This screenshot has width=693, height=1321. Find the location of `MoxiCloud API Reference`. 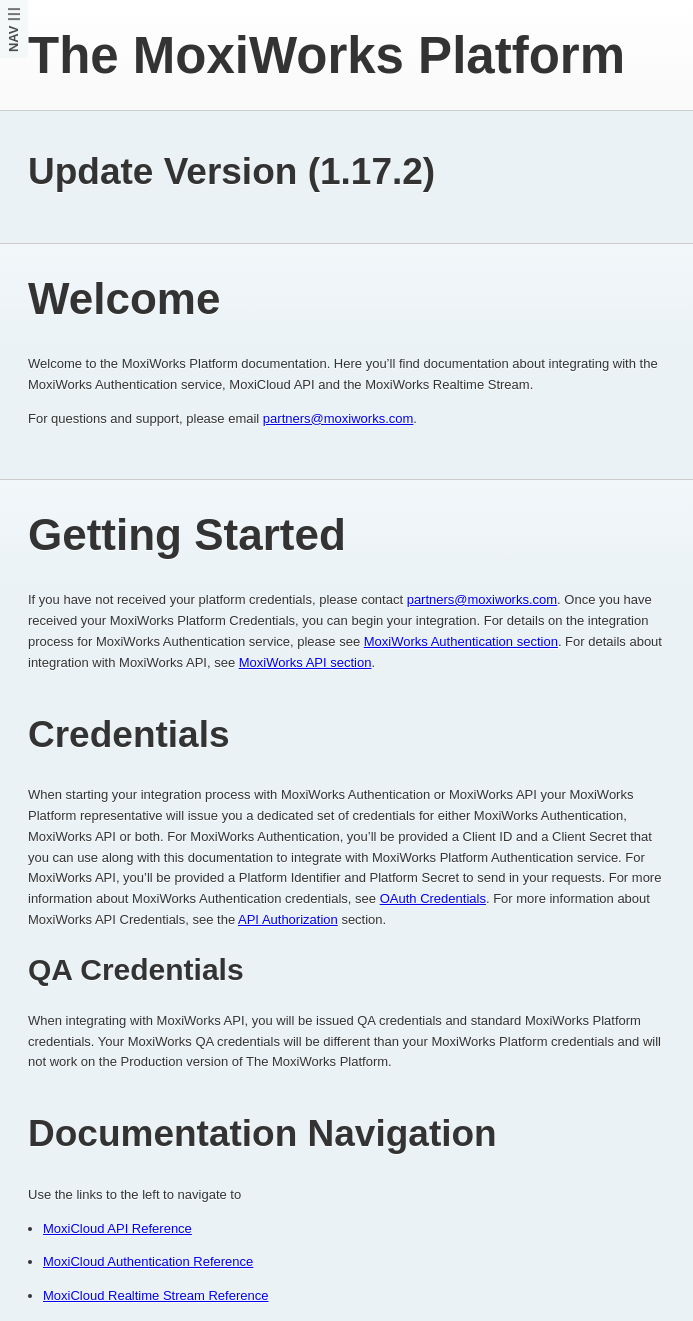

MoxiCloud API Reference is located at coordinates (117, 1228).